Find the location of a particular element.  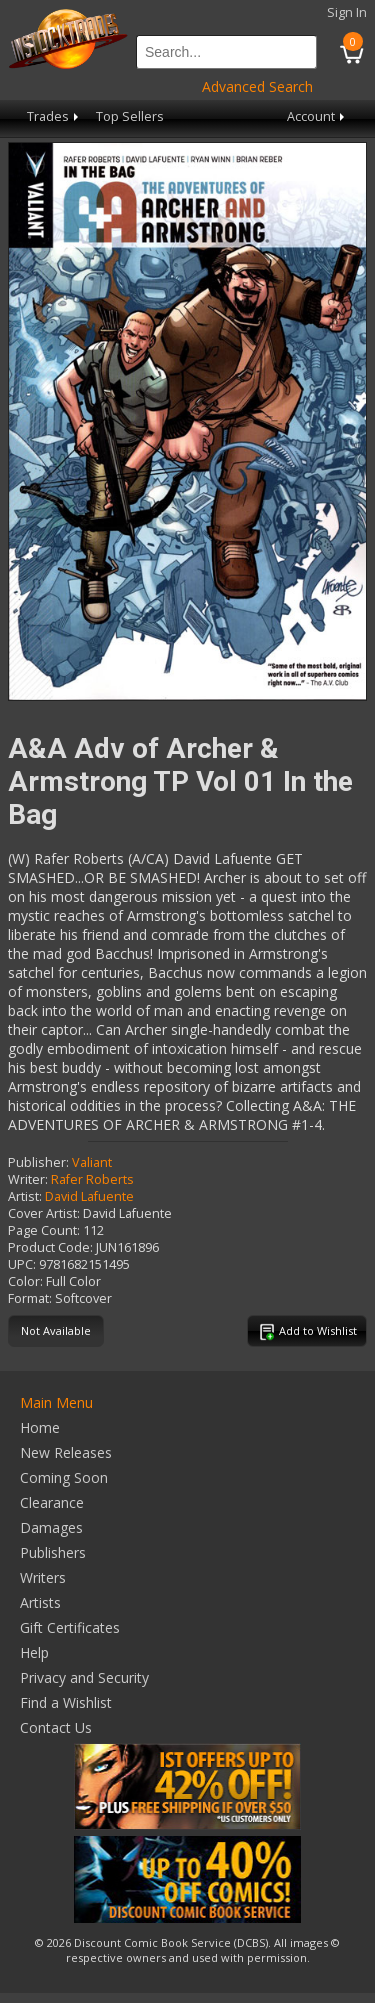

Cover Artist: is located at coordinates (44, 1213).